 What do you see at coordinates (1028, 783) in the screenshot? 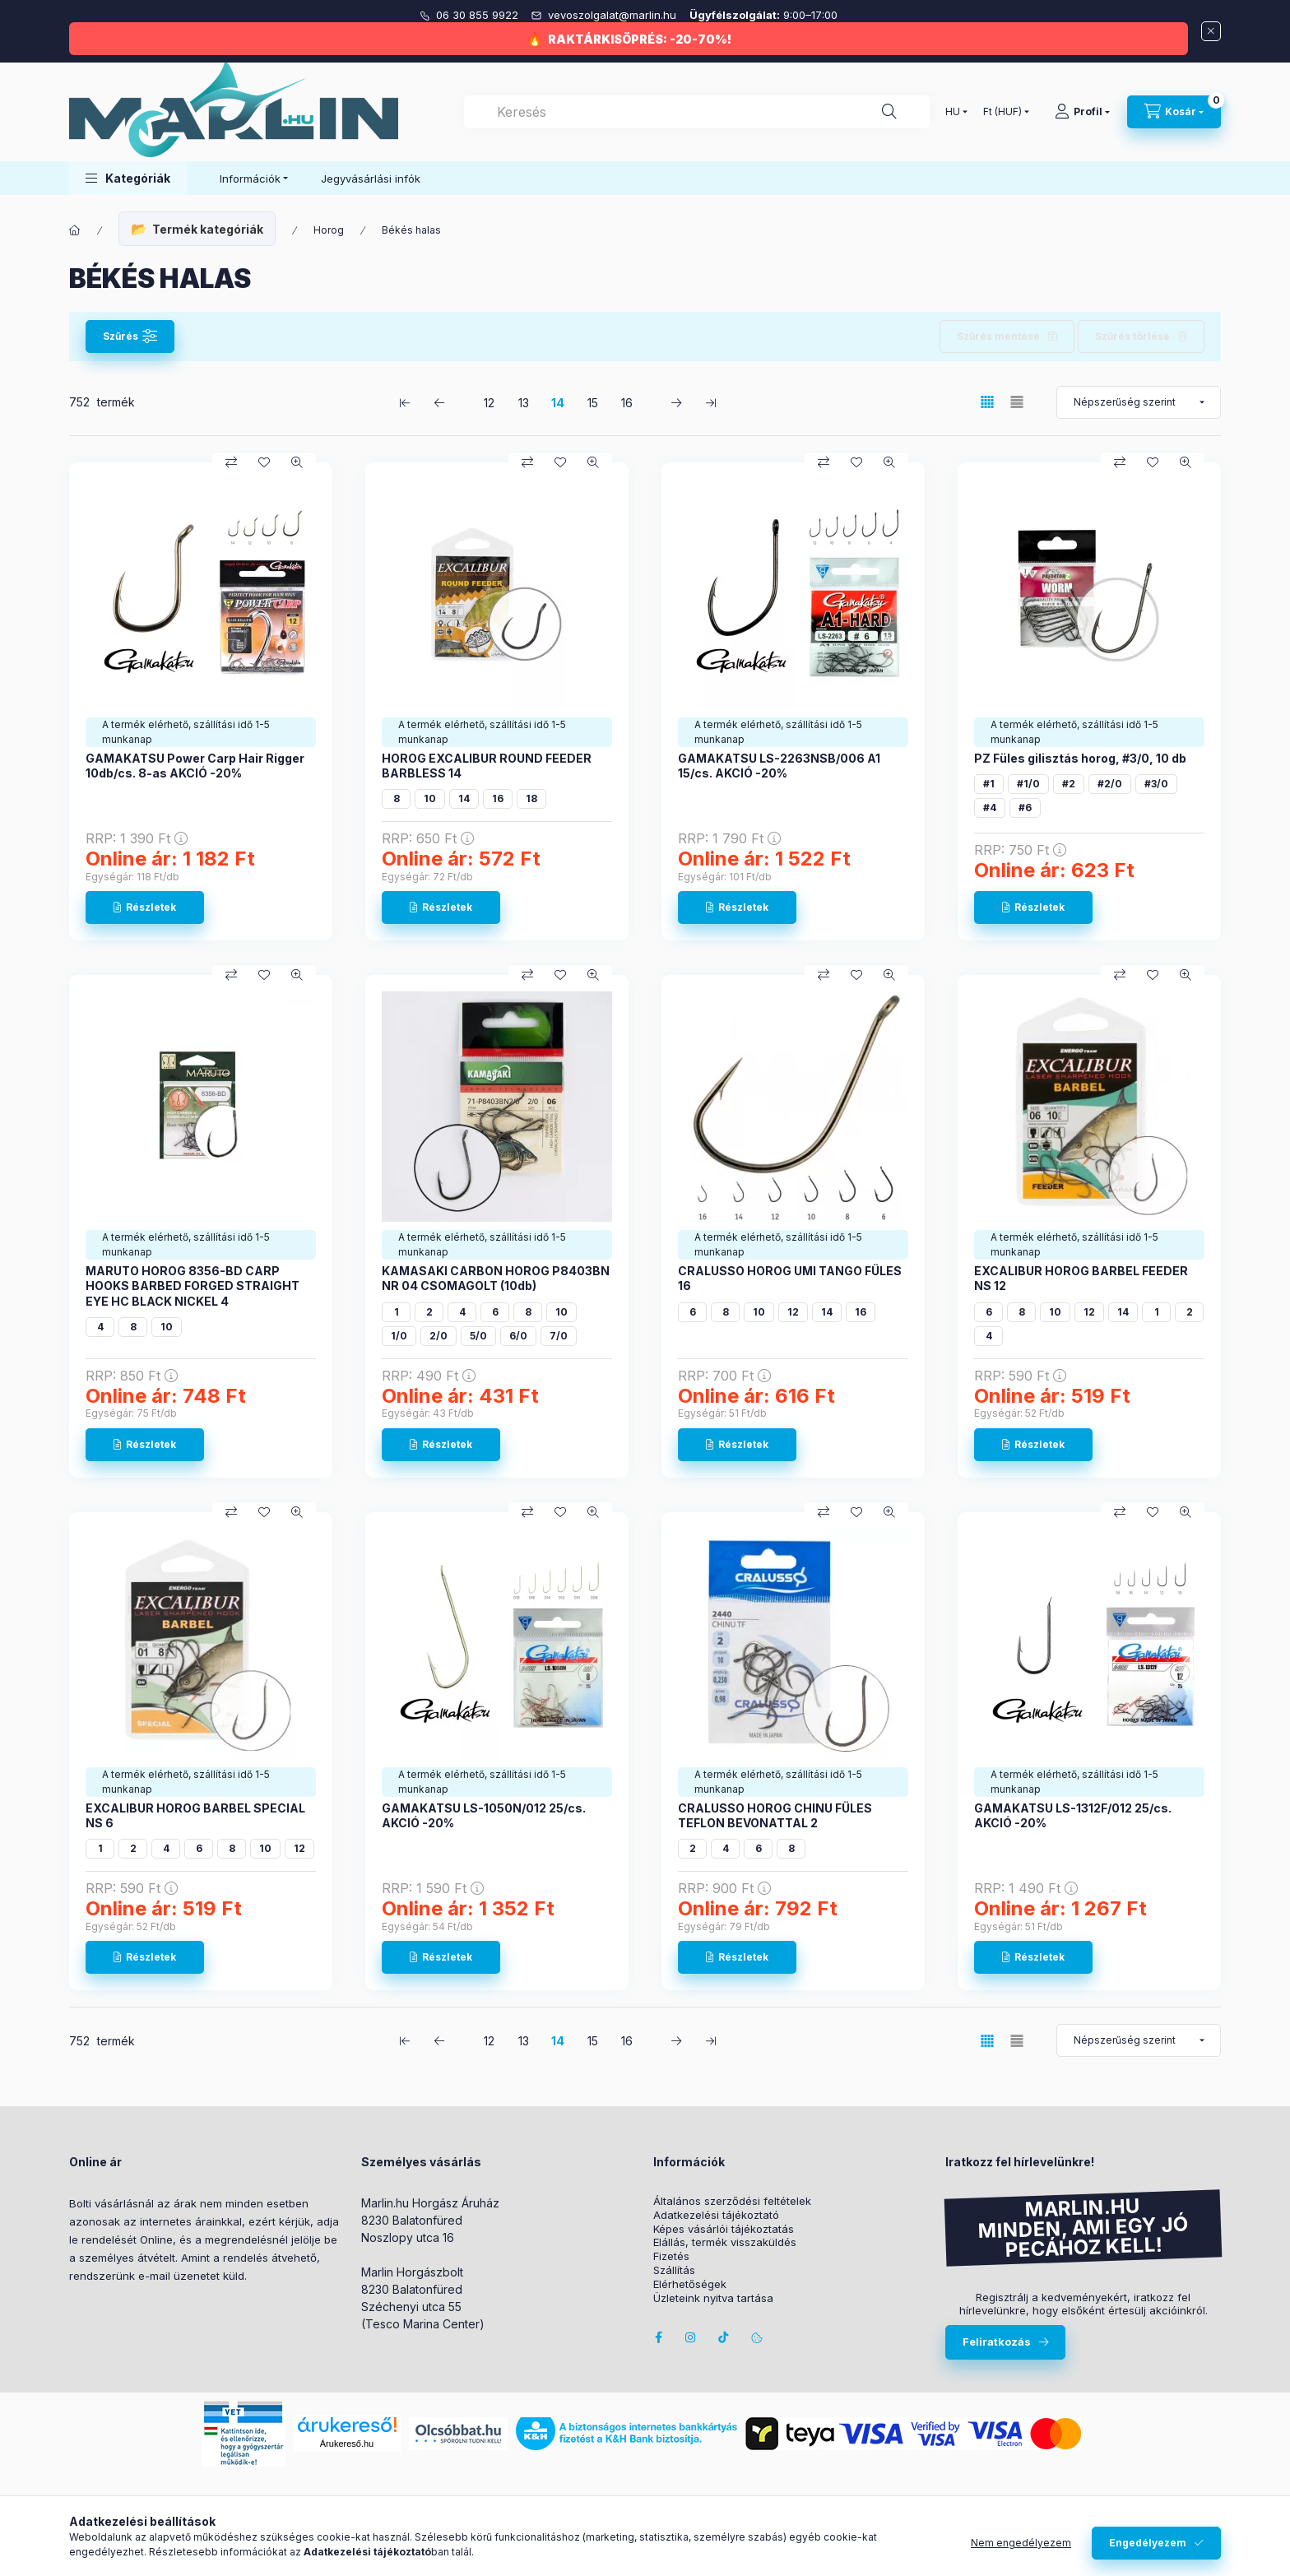
I see `#1/0` at bounding box center [1028, 783].